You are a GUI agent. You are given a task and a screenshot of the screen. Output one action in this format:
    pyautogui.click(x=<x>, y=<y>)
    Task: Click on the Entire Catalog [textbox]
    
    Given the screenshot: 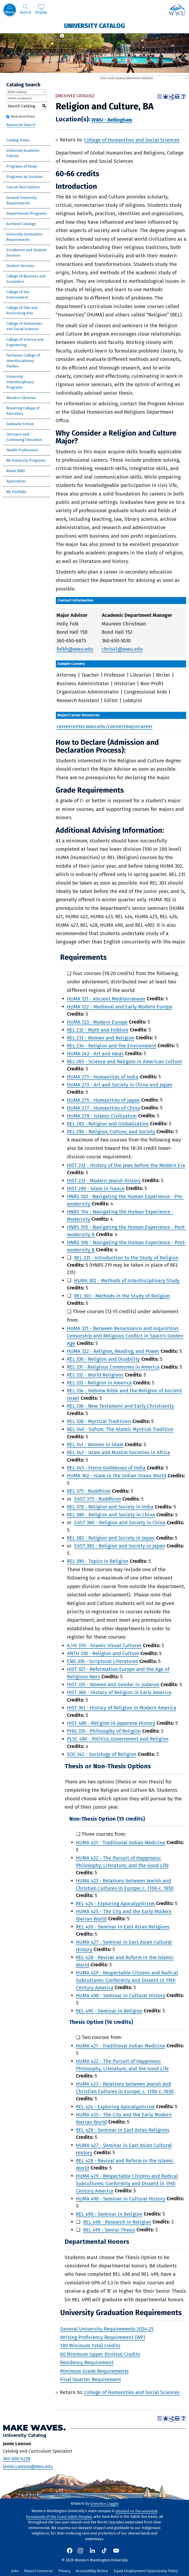 What is the action you would take?
    pyautogui.click(x=17, y=92)
    